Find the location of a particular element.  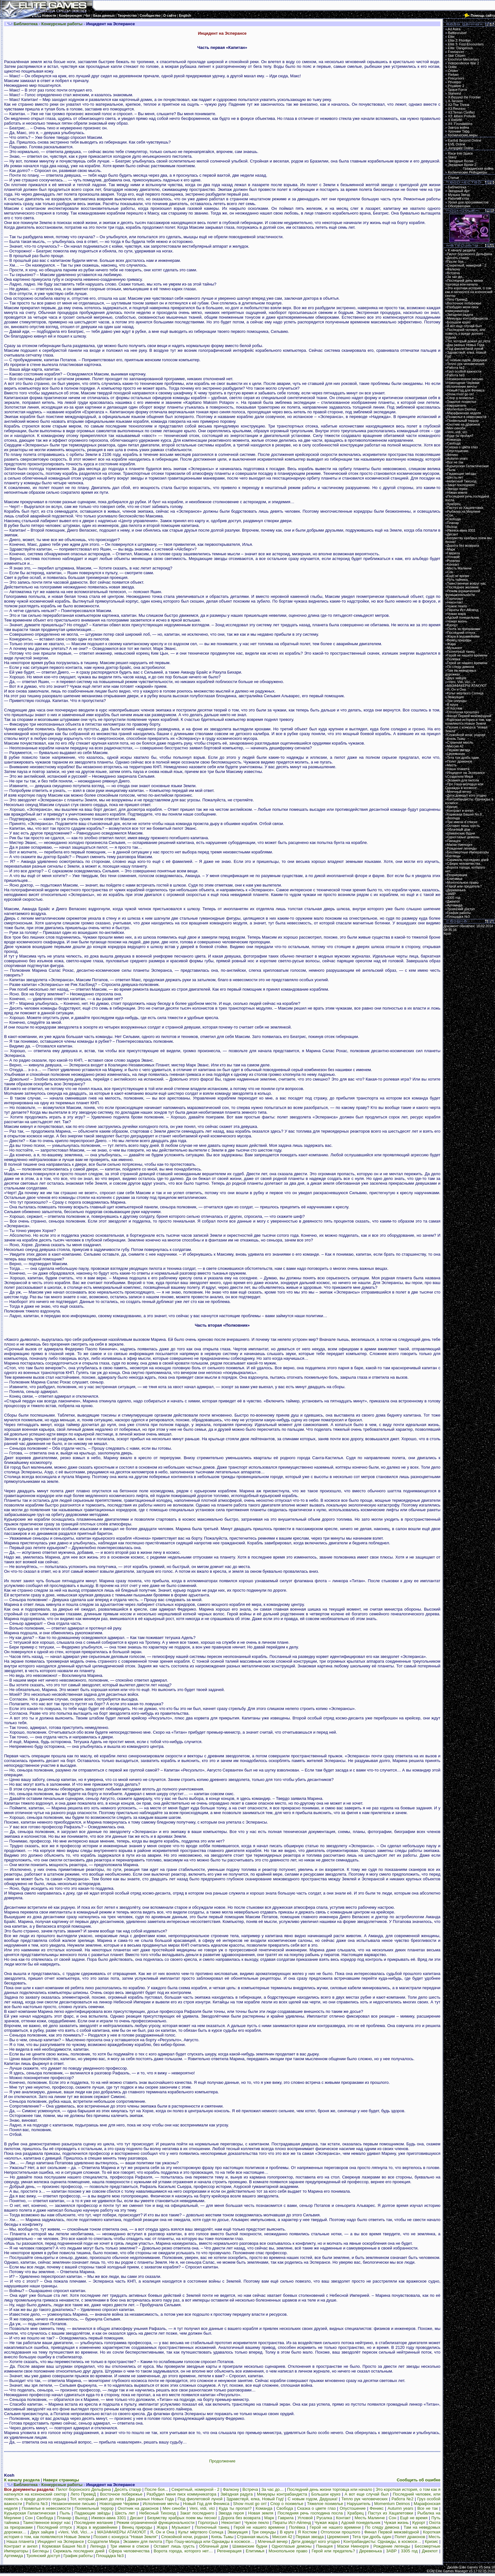

Незаконченное письмо is located at coordinates (73, 2503).